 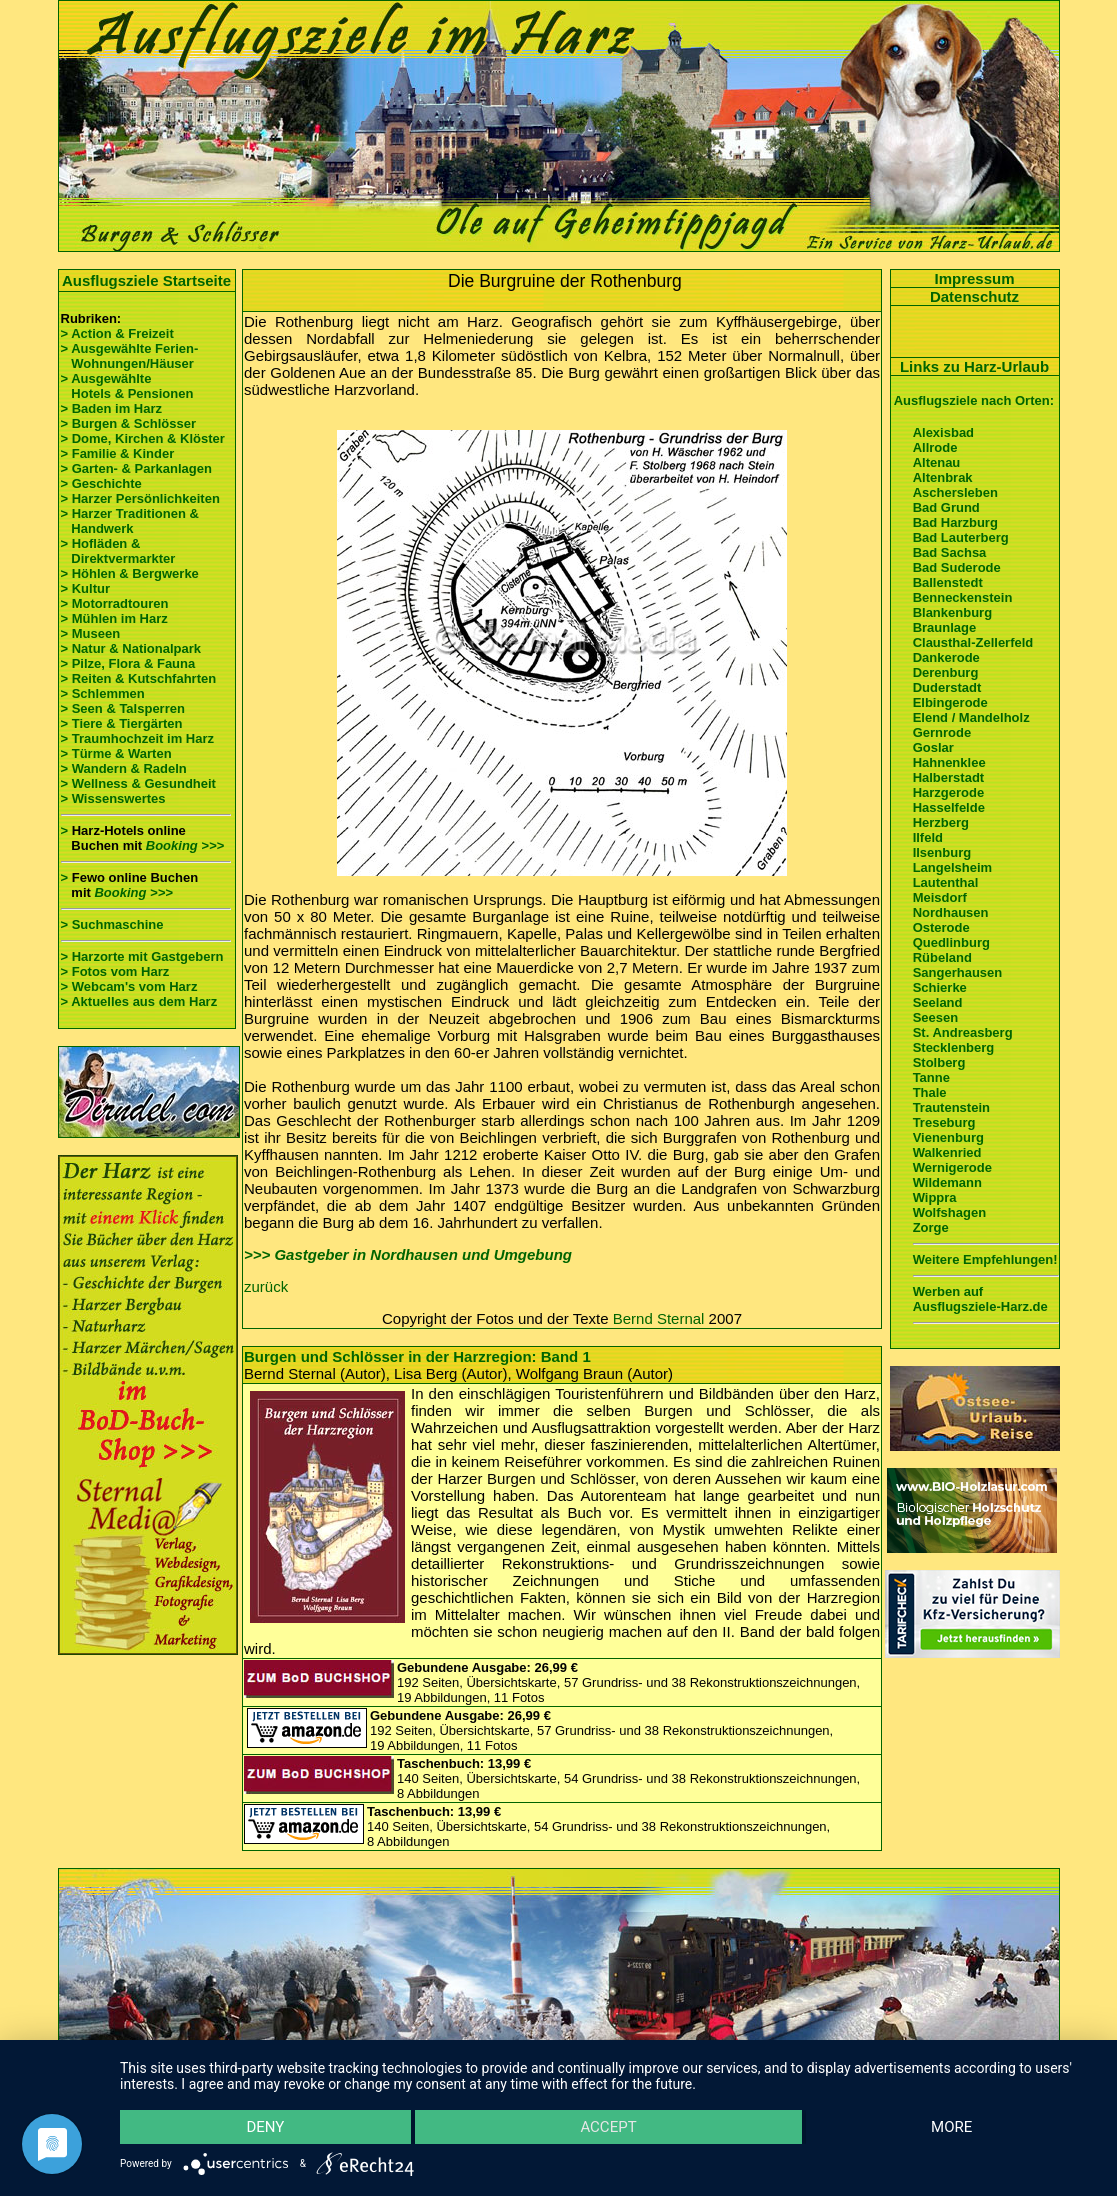 I want to click on more, so click(x=951, y=2127).